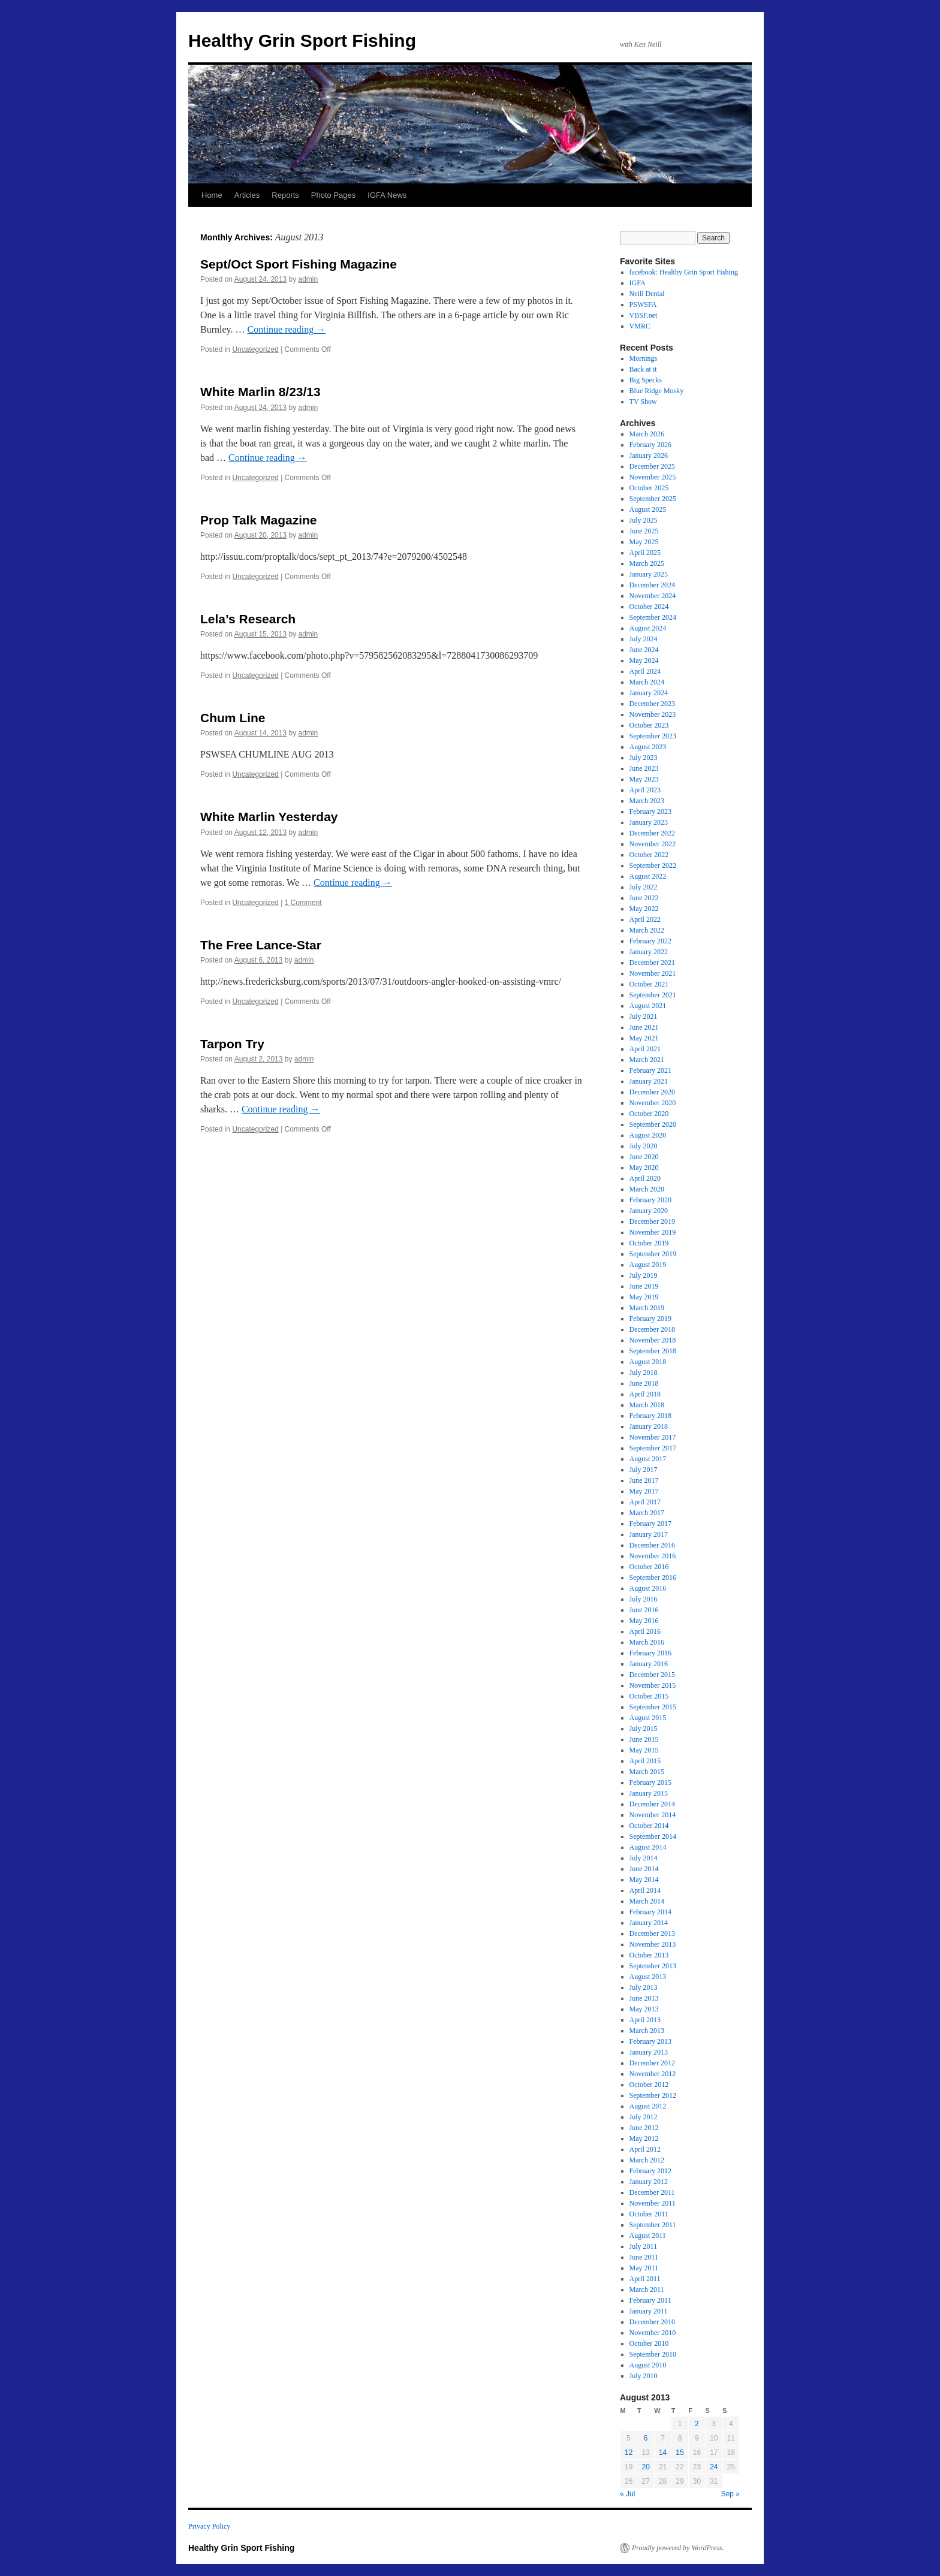  What do you see at coordinates (650, 1318) in the screenshot?
I see `February 2019` at bounding box center [650, 1318].